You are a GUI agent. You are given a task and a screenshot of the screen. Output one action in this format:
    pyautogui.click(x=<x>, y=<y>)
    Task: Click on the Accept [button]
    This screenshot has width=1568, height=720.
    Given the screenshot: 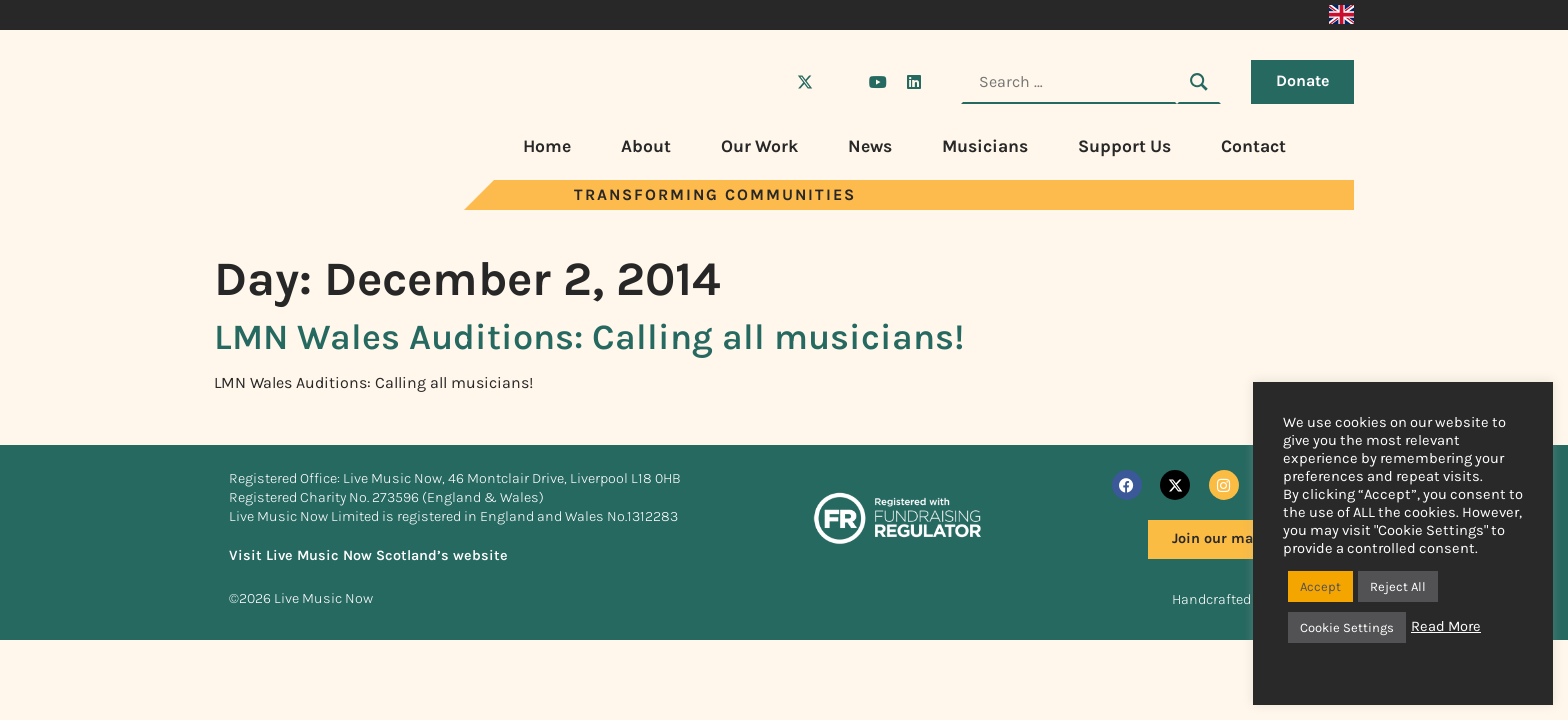 What is the action you would take?
    pyautogui.click(x=1320, y=586)
    